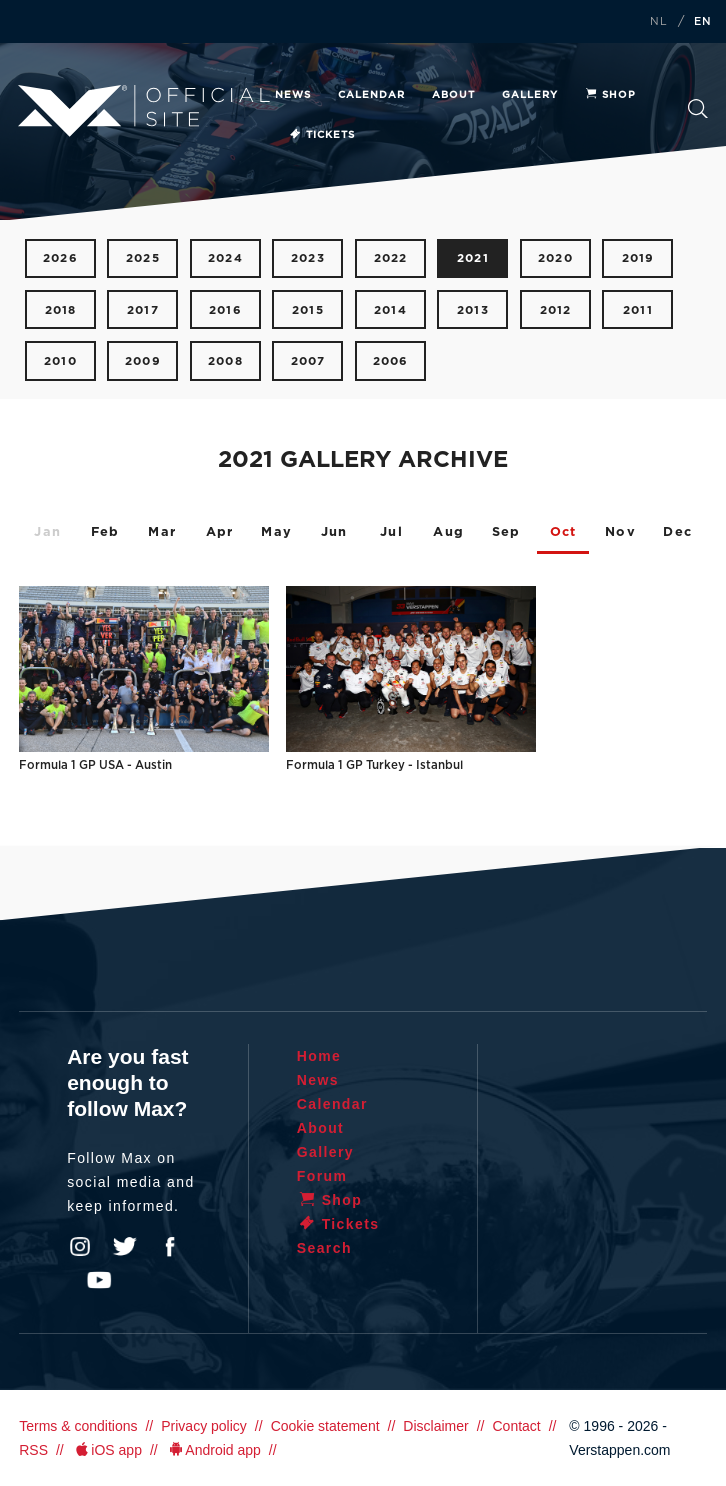 This screenshot has width=726, height=1486. What do you see at coordinates (555, 258) in the screenshot?
I see `2020` at bounding box center [555, 258].